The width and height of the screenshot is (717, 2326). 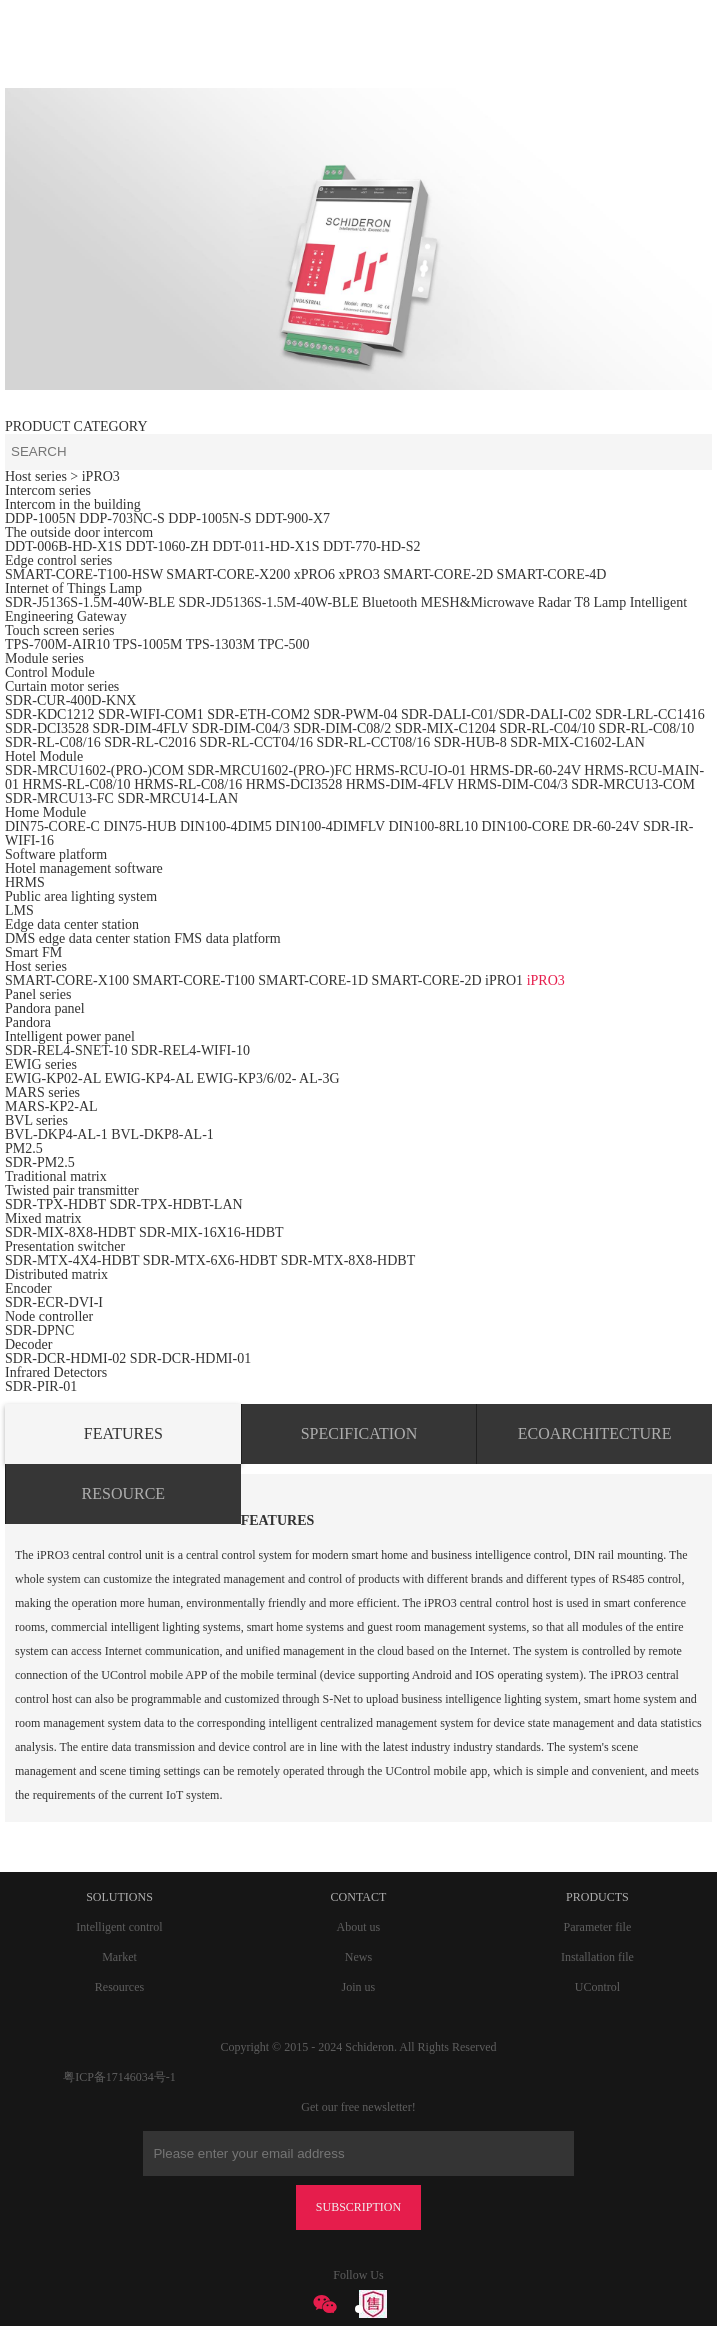 I want to click on SMART-CORE-X100, so click(x=67, y=980).